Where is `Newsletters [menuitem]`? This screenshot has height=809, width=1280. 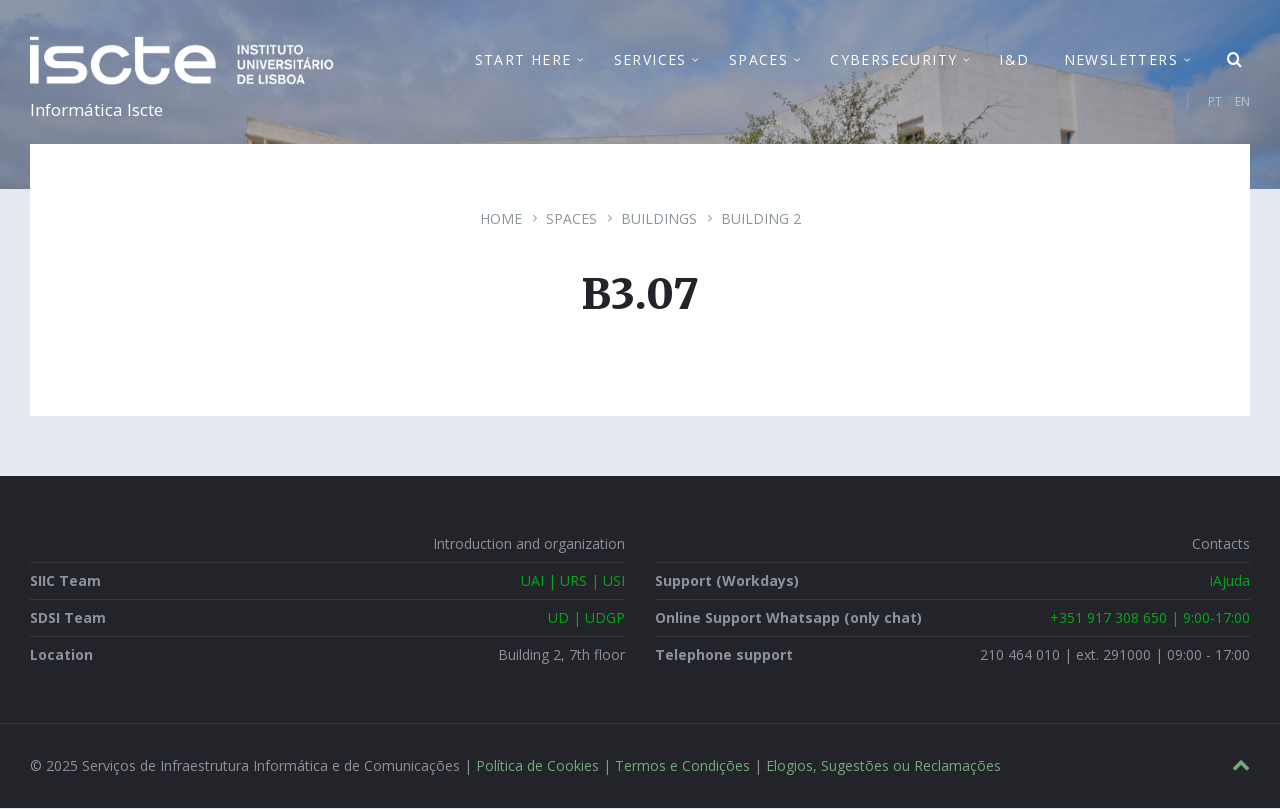
Newsletters [menuitem] is located at coordinates (1121, 59).